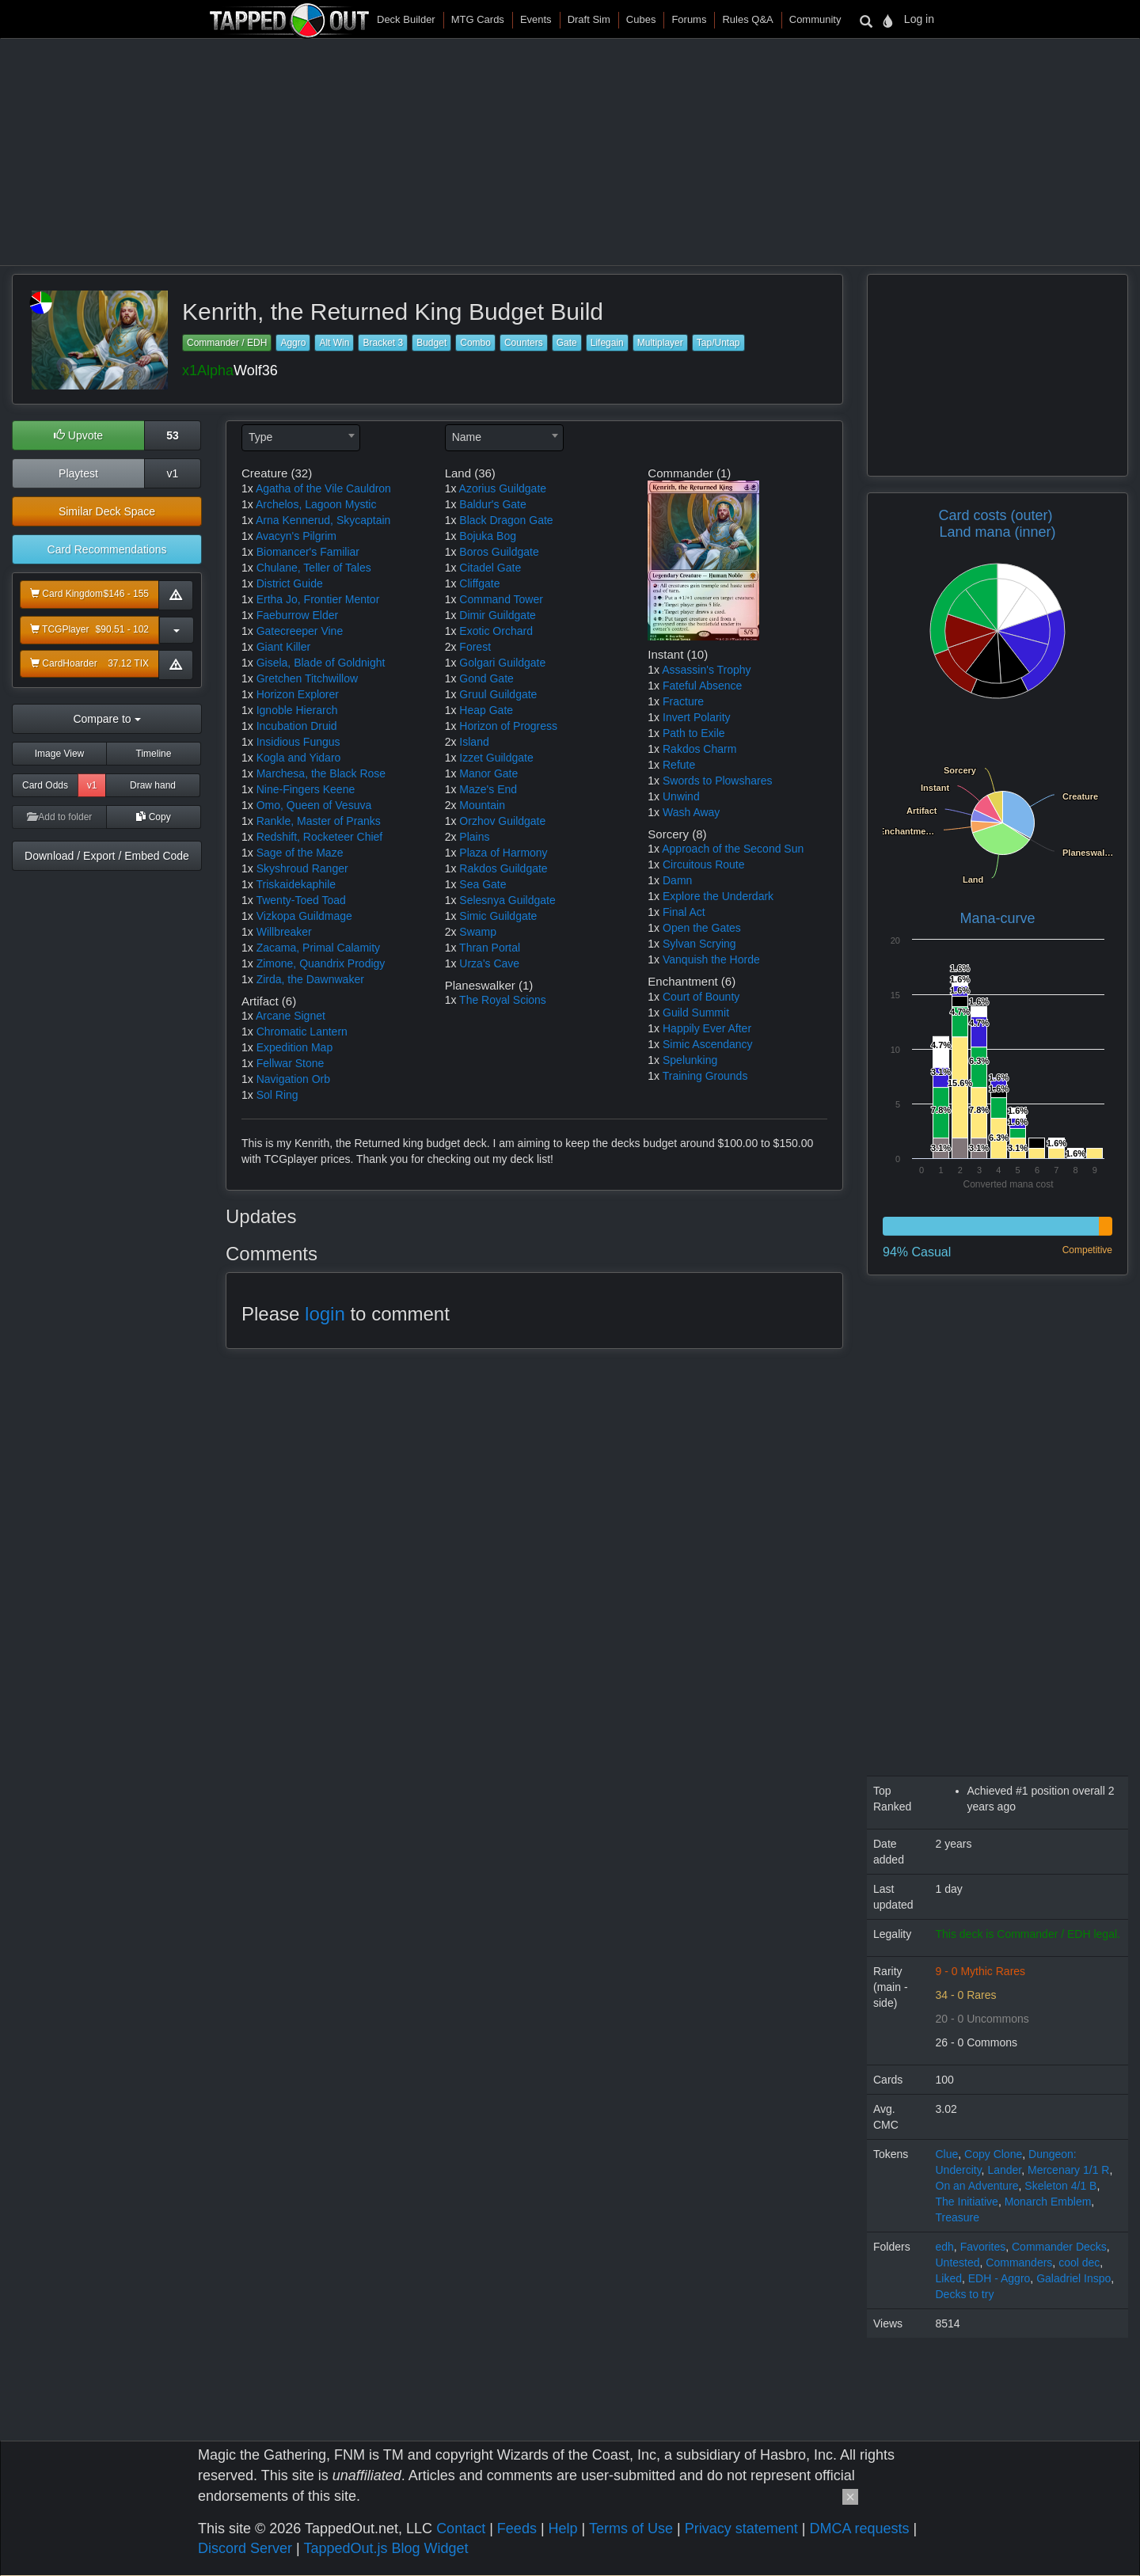 The height and width of the screenshot is (2576, 1140). I want to click on cool dec, so click(1079, 2262).